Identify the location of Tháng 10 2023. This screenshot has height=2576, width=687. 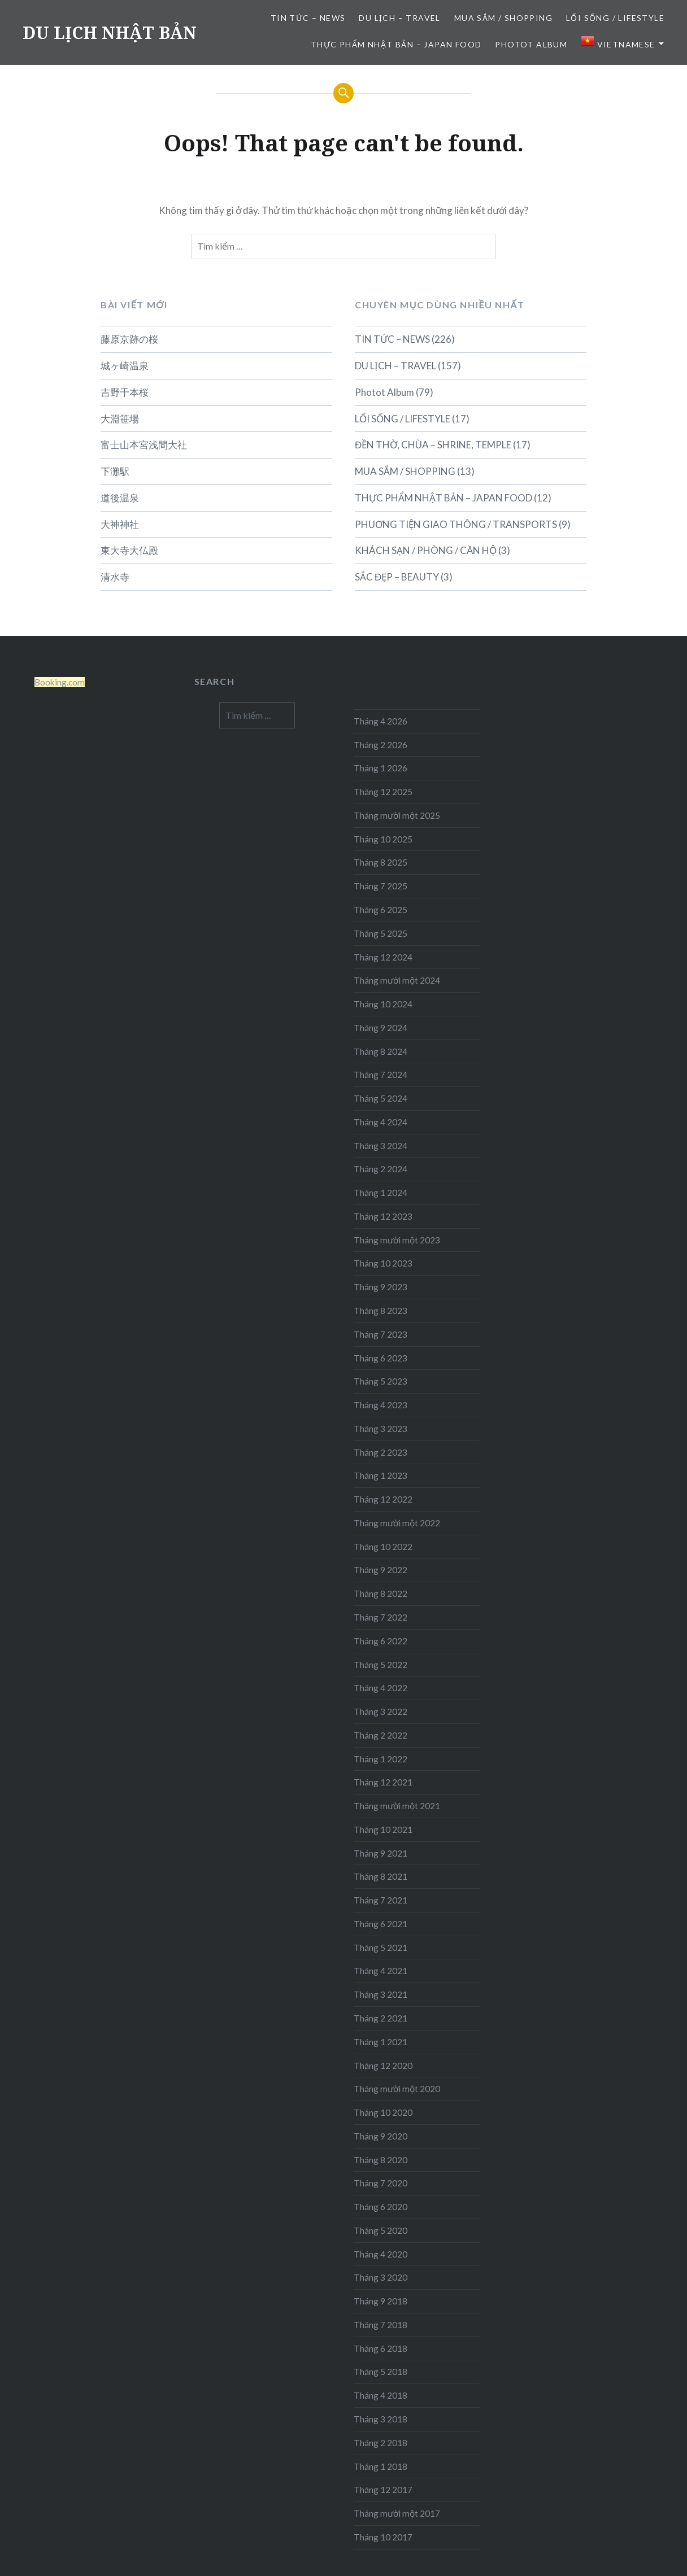
(383, 1263).